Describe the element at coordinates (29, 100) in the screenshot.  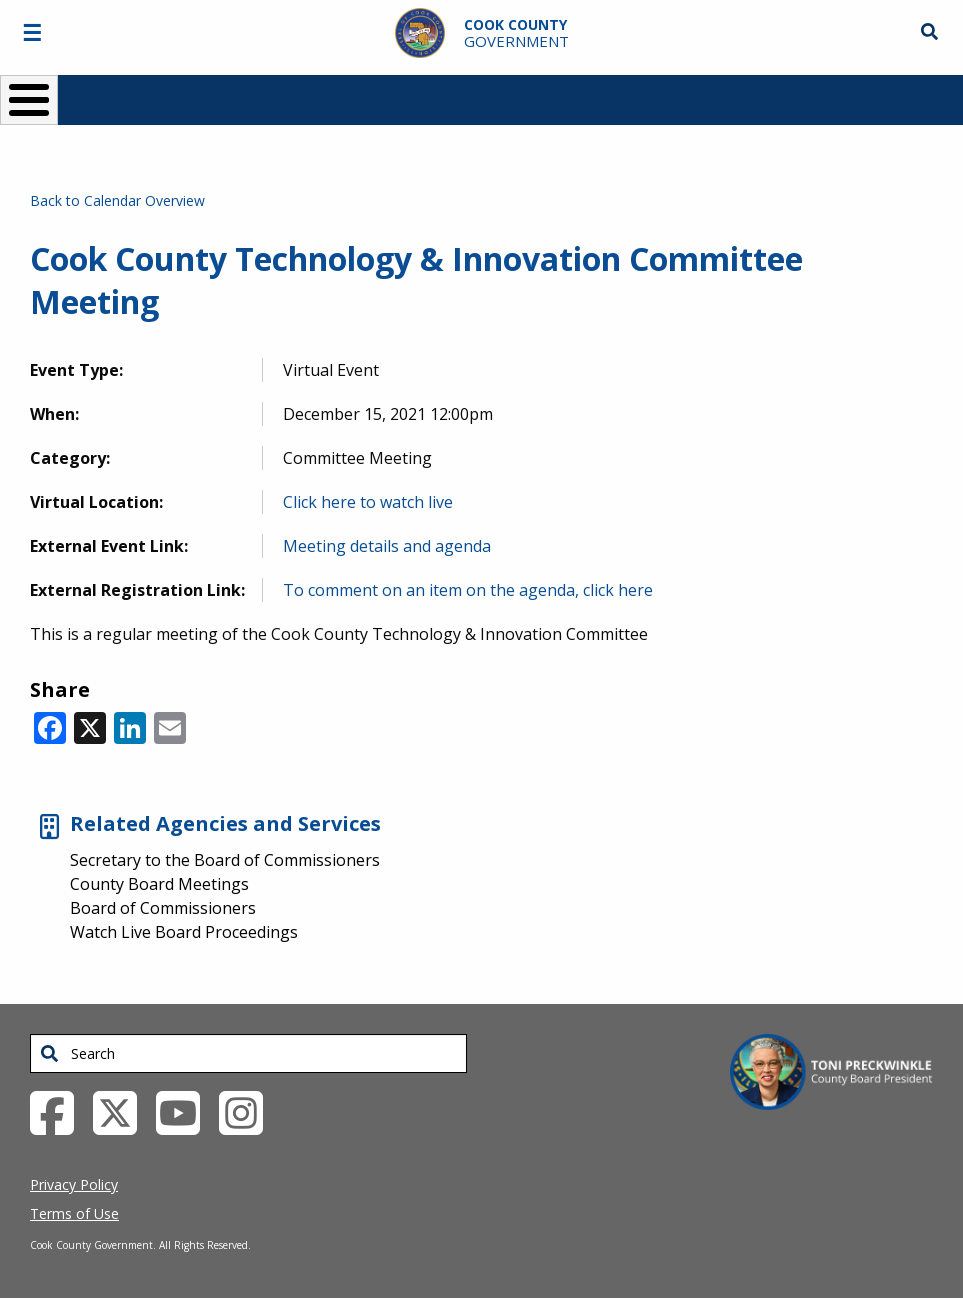
I see `[Toggle Menu Button]` at that location.